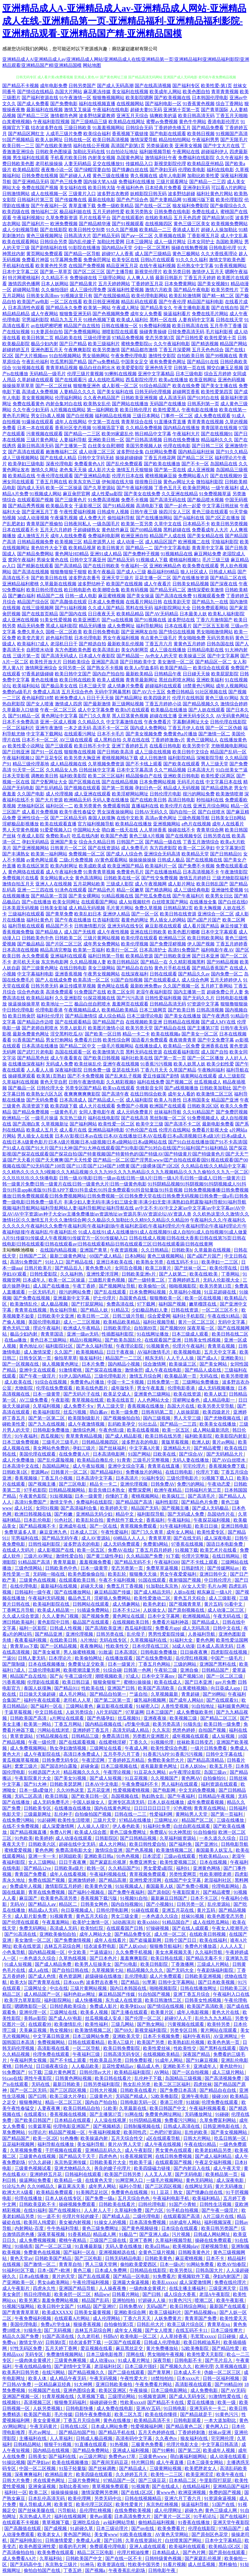  What do you see at coordinates (214, 1694) in the screenshot?
I see `国产99网站` at bounding box center [214, 1694].